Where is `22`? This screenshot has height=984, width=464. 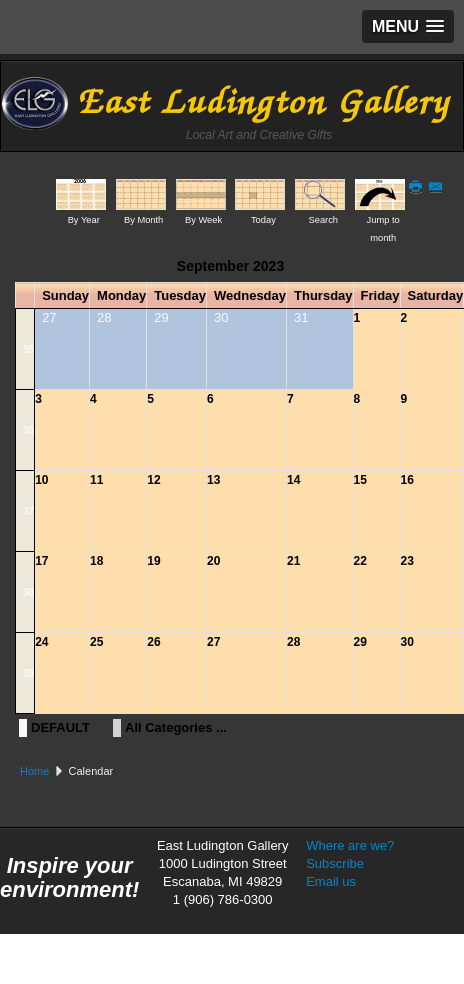 22 is located at coordinates (360, 561).